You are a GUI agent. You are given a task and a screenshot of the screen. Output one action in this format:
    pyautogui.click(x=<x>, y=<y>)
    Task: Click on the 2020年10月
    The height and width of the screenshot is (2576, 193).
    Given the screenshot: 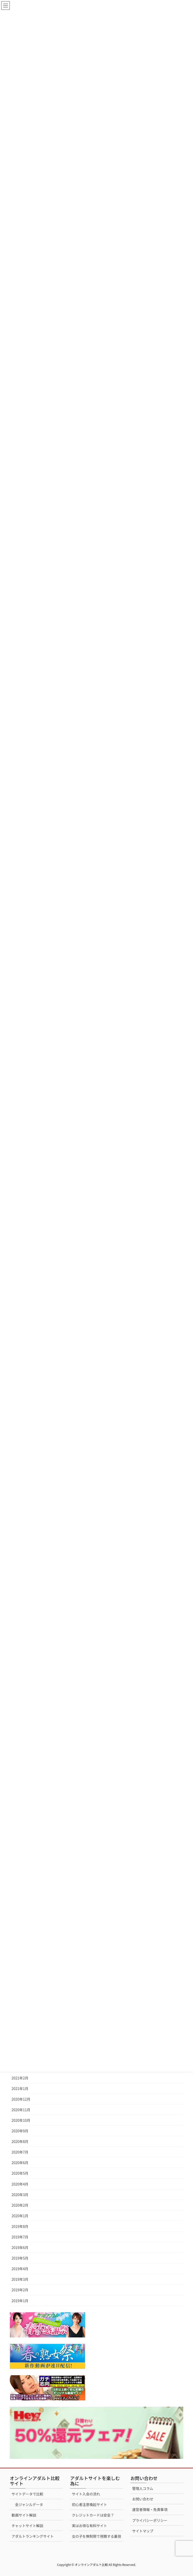 What is the action you would take?
    pyautogui.click(x=21, y=2120)
    